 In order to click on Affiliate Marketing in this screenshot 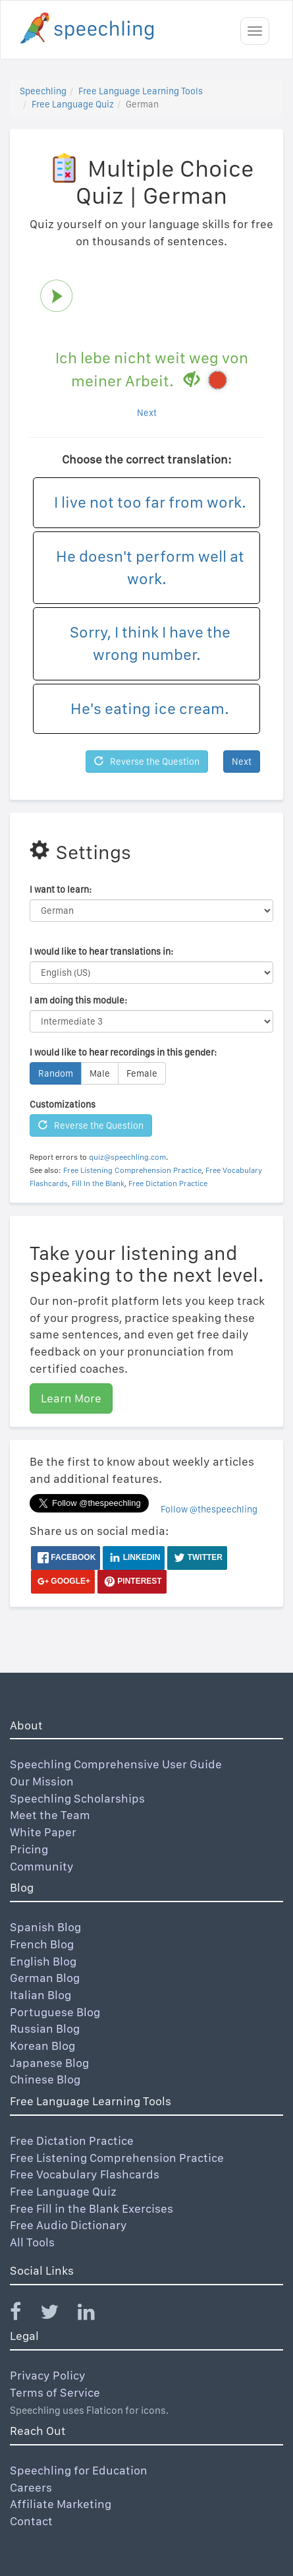, I will do `click(60, 2504)`.